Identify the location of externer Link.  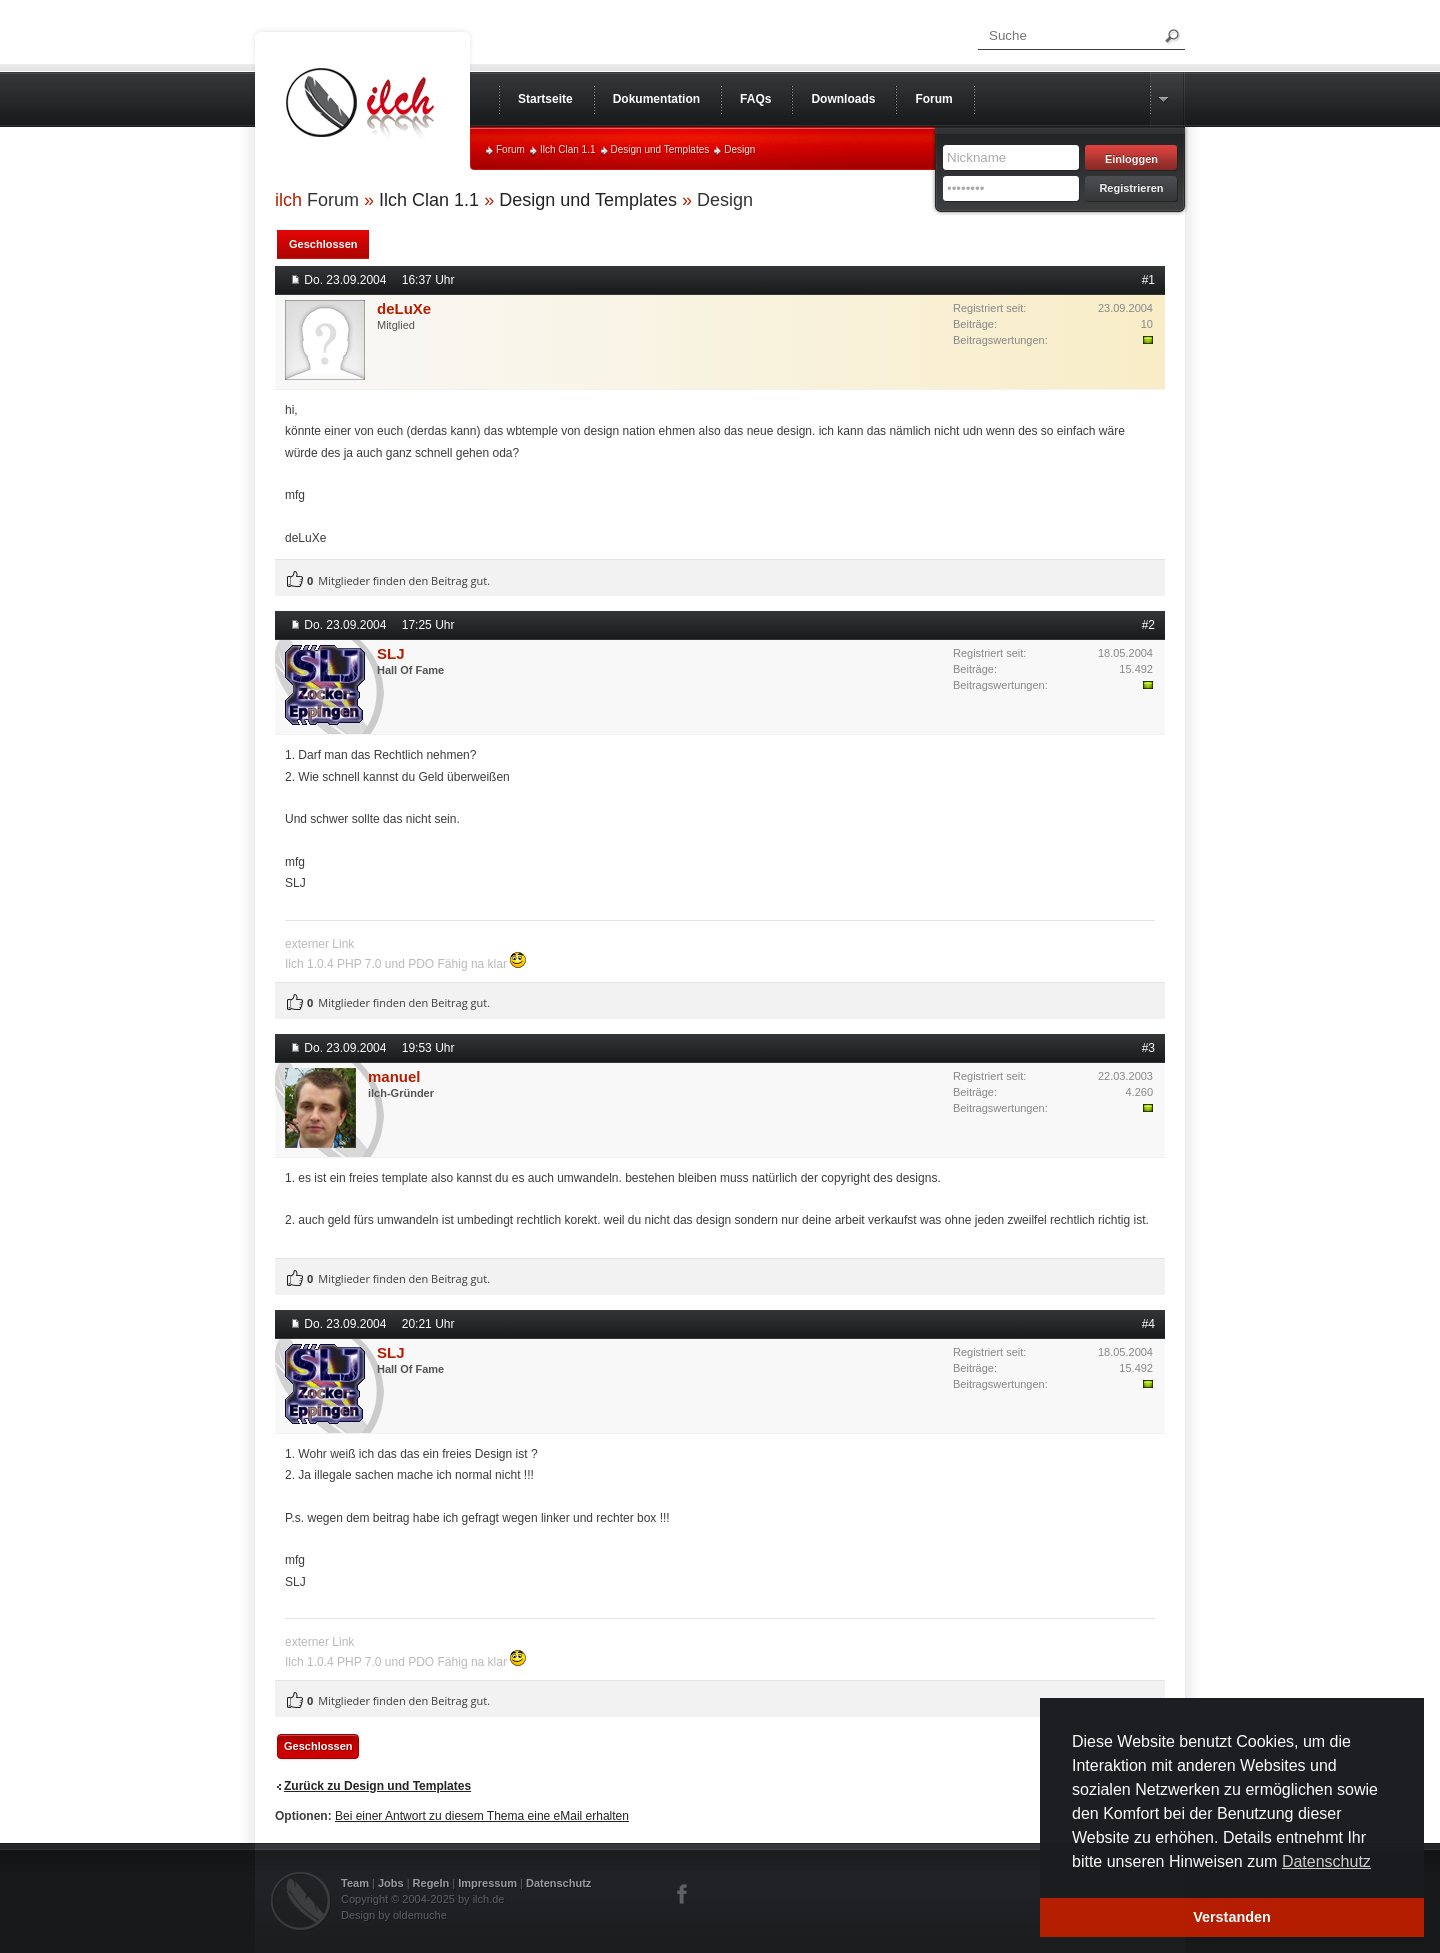
(319, 944).